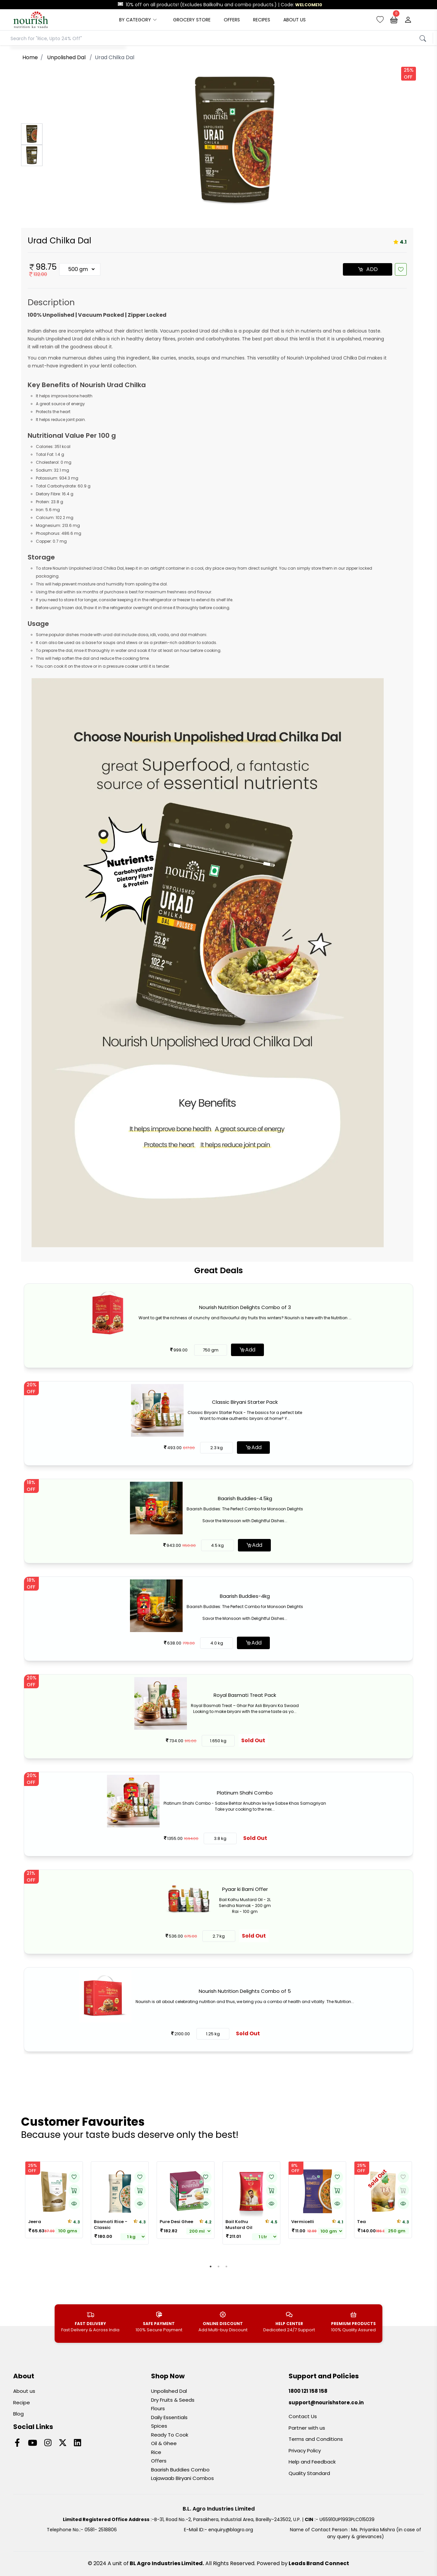 The image size is (437, 2576). What do you see at coordinates (247, 1349) in the screenshot?
I see `Add` at bounding box center [247, 1349].